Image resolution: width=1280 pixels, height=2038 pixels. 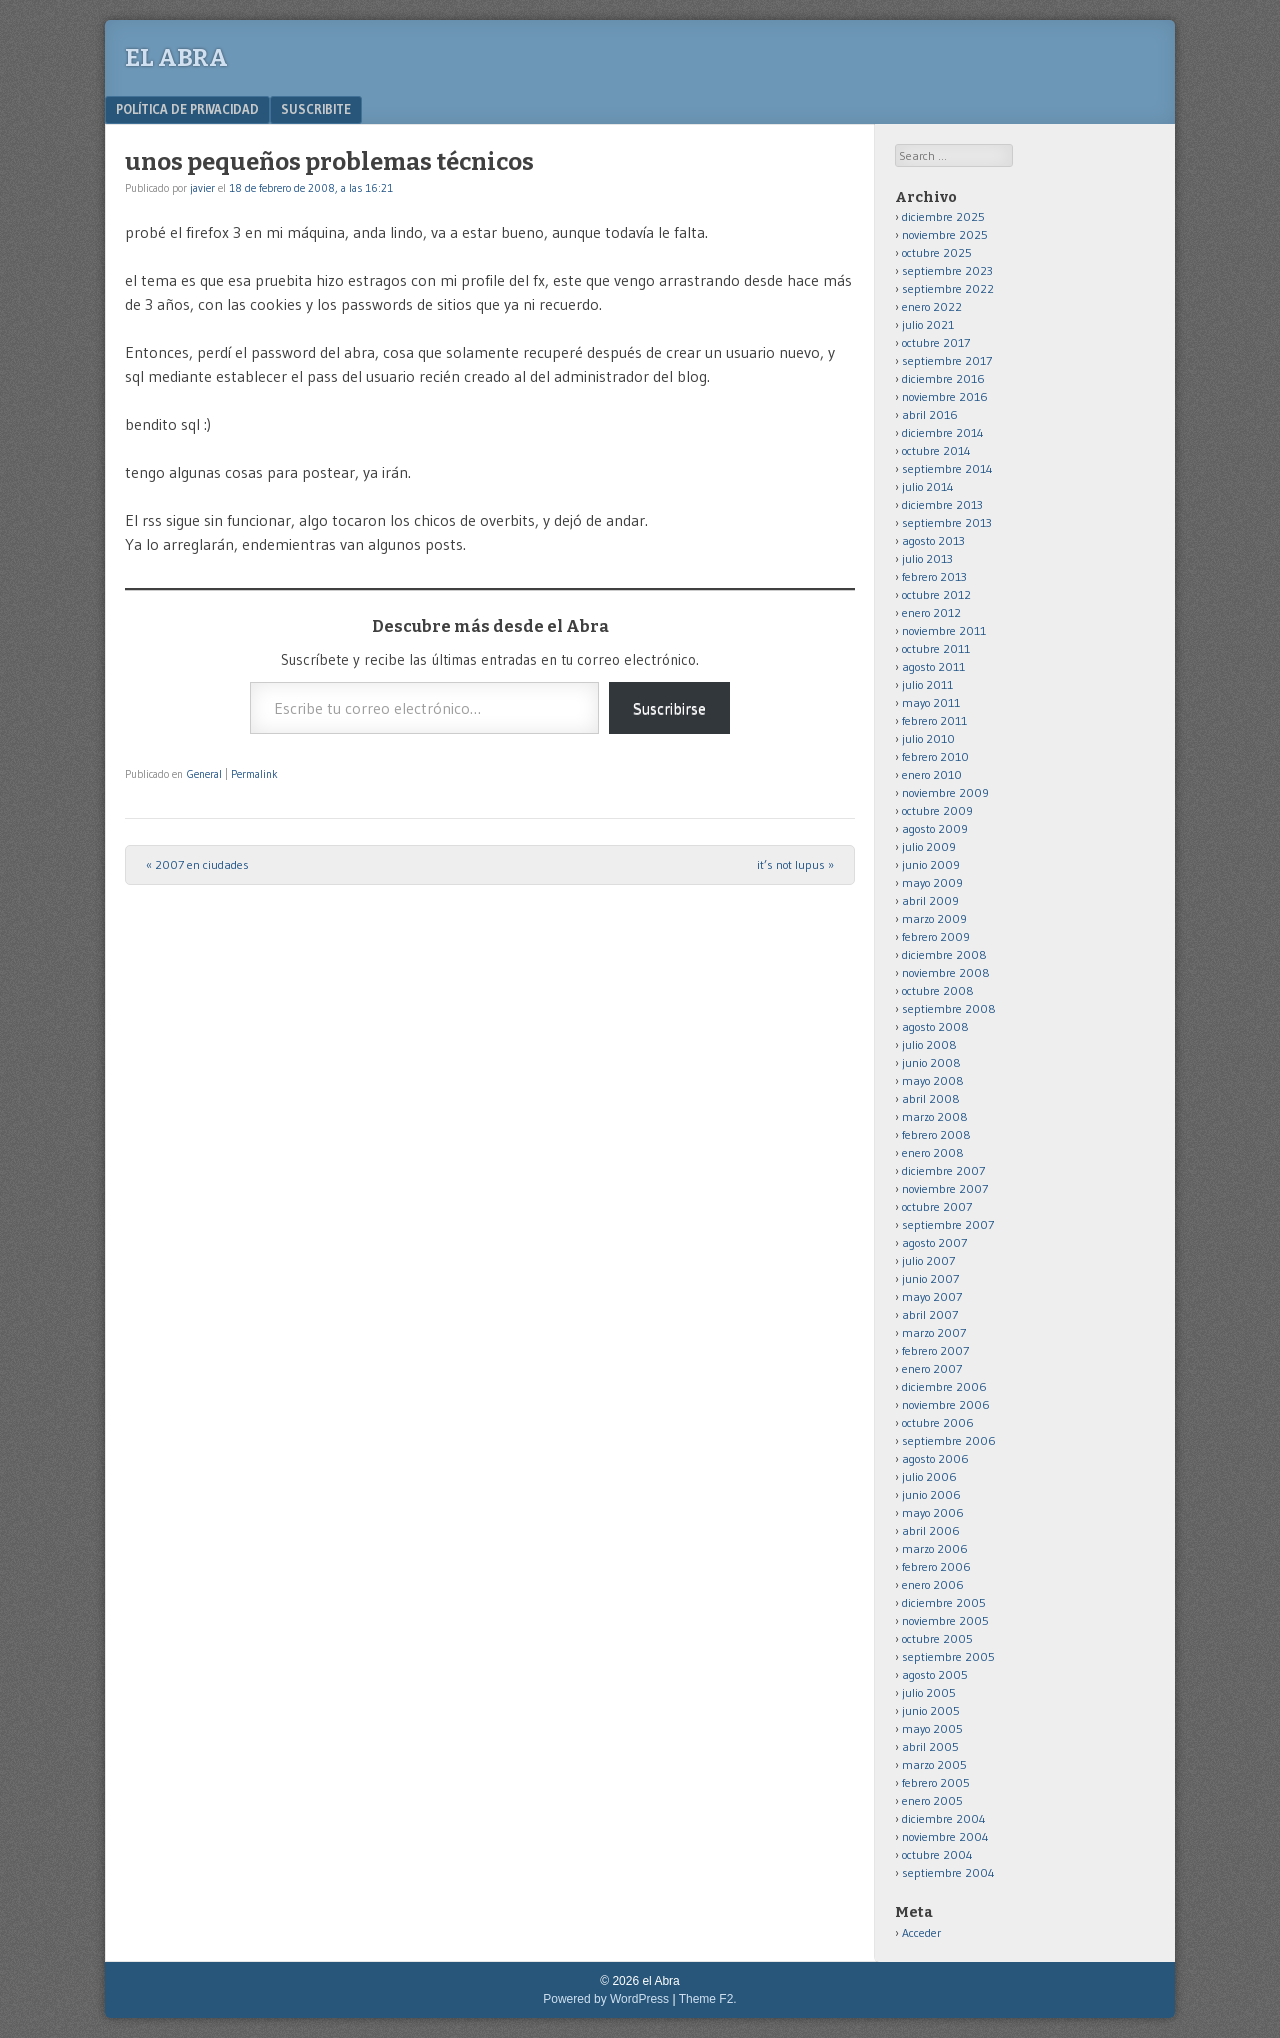 What do you see at coordinates (943, 378) in the screenshot?
I see `diciembre 2016` at bounding box center [943, 378].